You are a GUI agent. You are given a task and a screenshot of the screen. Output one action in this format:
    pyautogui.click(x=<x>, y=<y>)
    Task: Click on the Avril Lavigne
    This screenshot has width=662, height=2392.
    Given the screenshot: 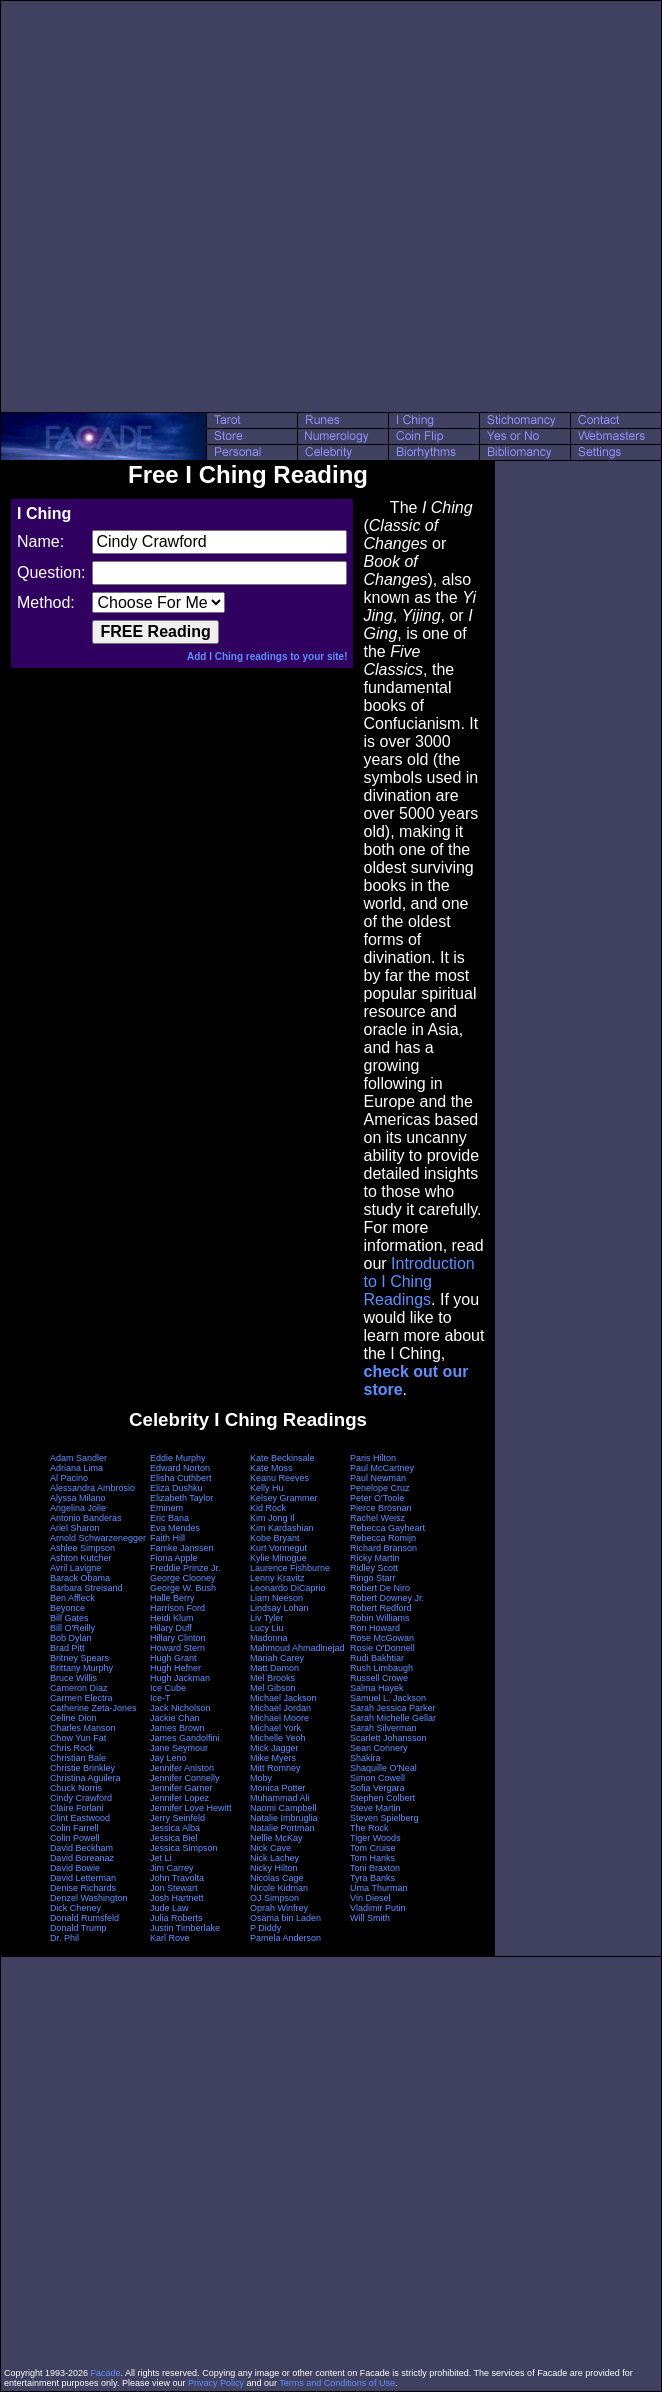 What is the action you would take?
    pyautogui.click(x=75, y=1568)
    